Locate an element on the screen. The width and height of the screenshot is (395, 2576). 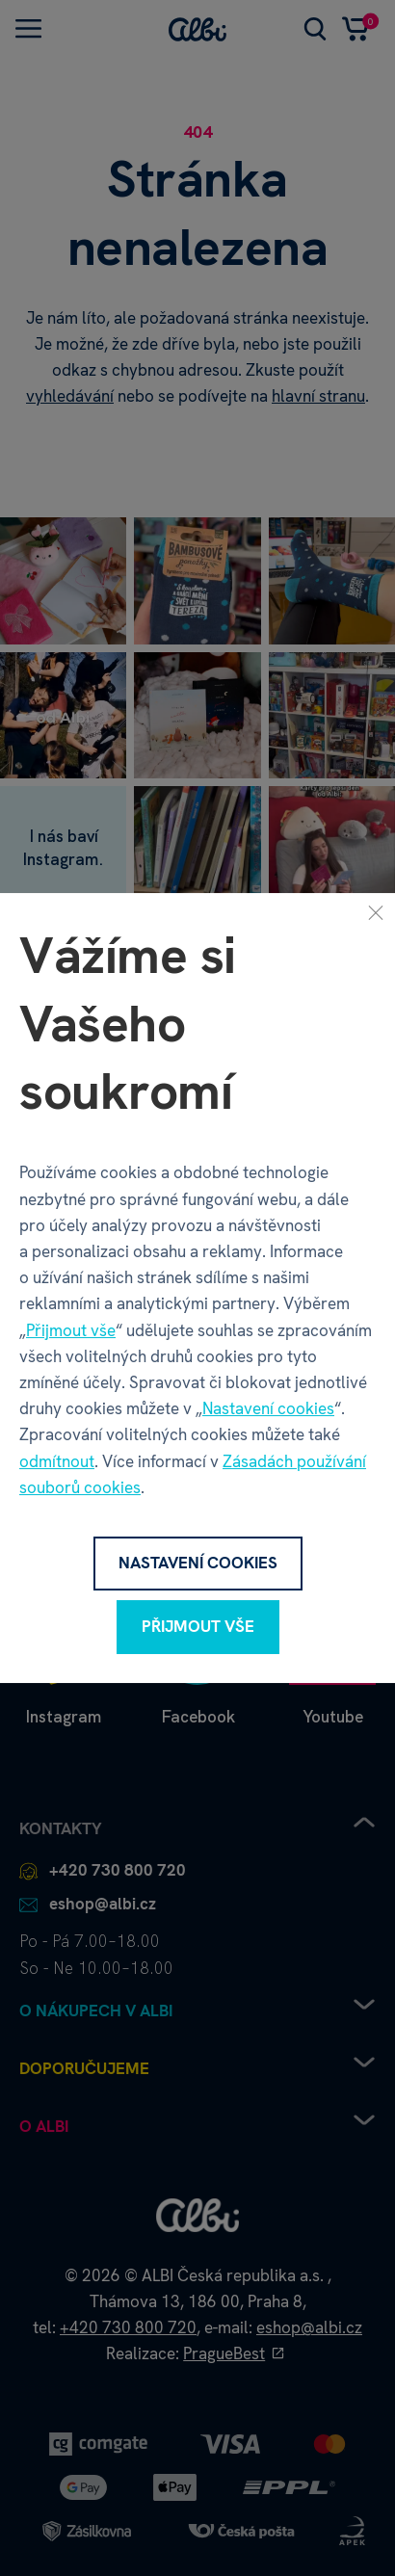
odmítnout is located at coordinates (56, 1461).